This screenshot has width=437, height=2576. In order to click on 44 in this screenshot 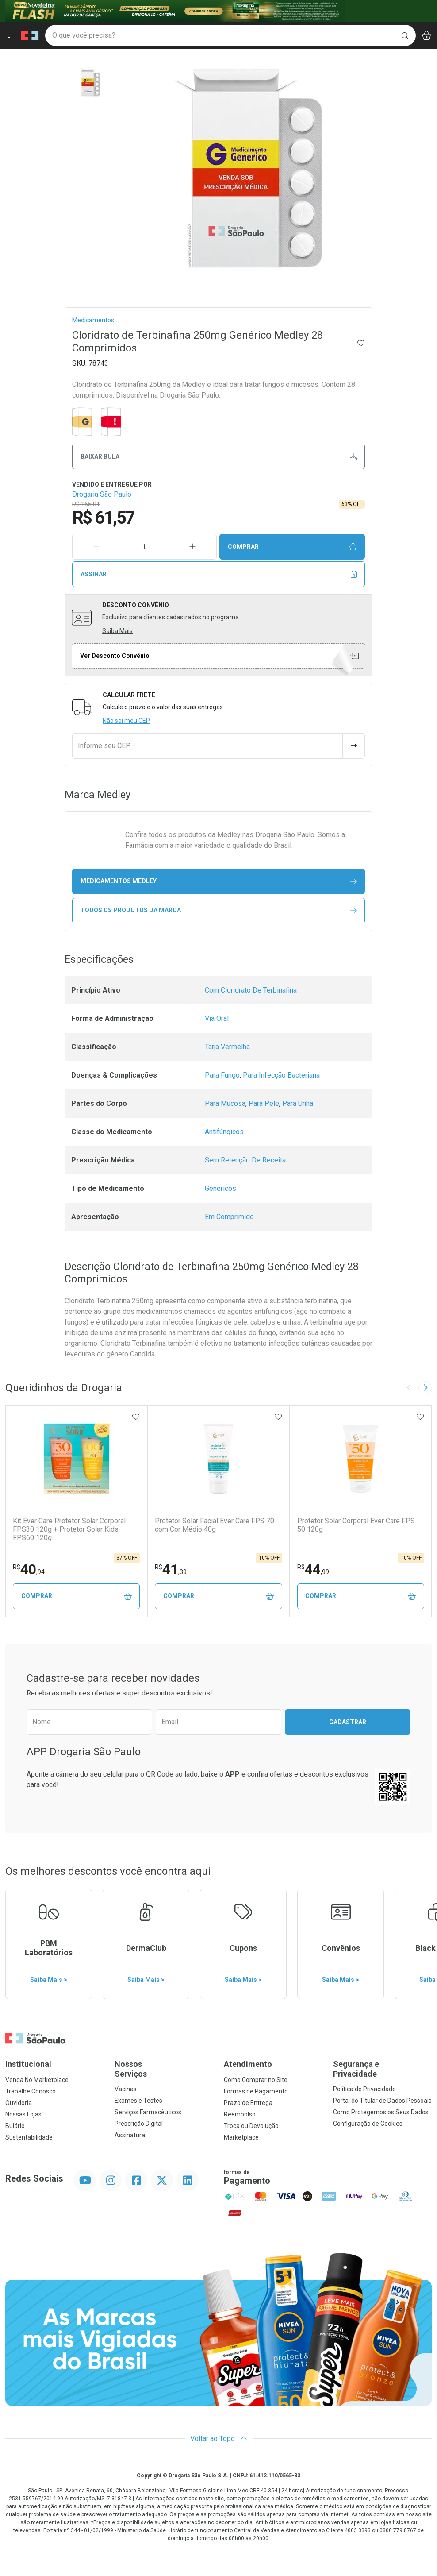, I will do `click(313, 1569)`.